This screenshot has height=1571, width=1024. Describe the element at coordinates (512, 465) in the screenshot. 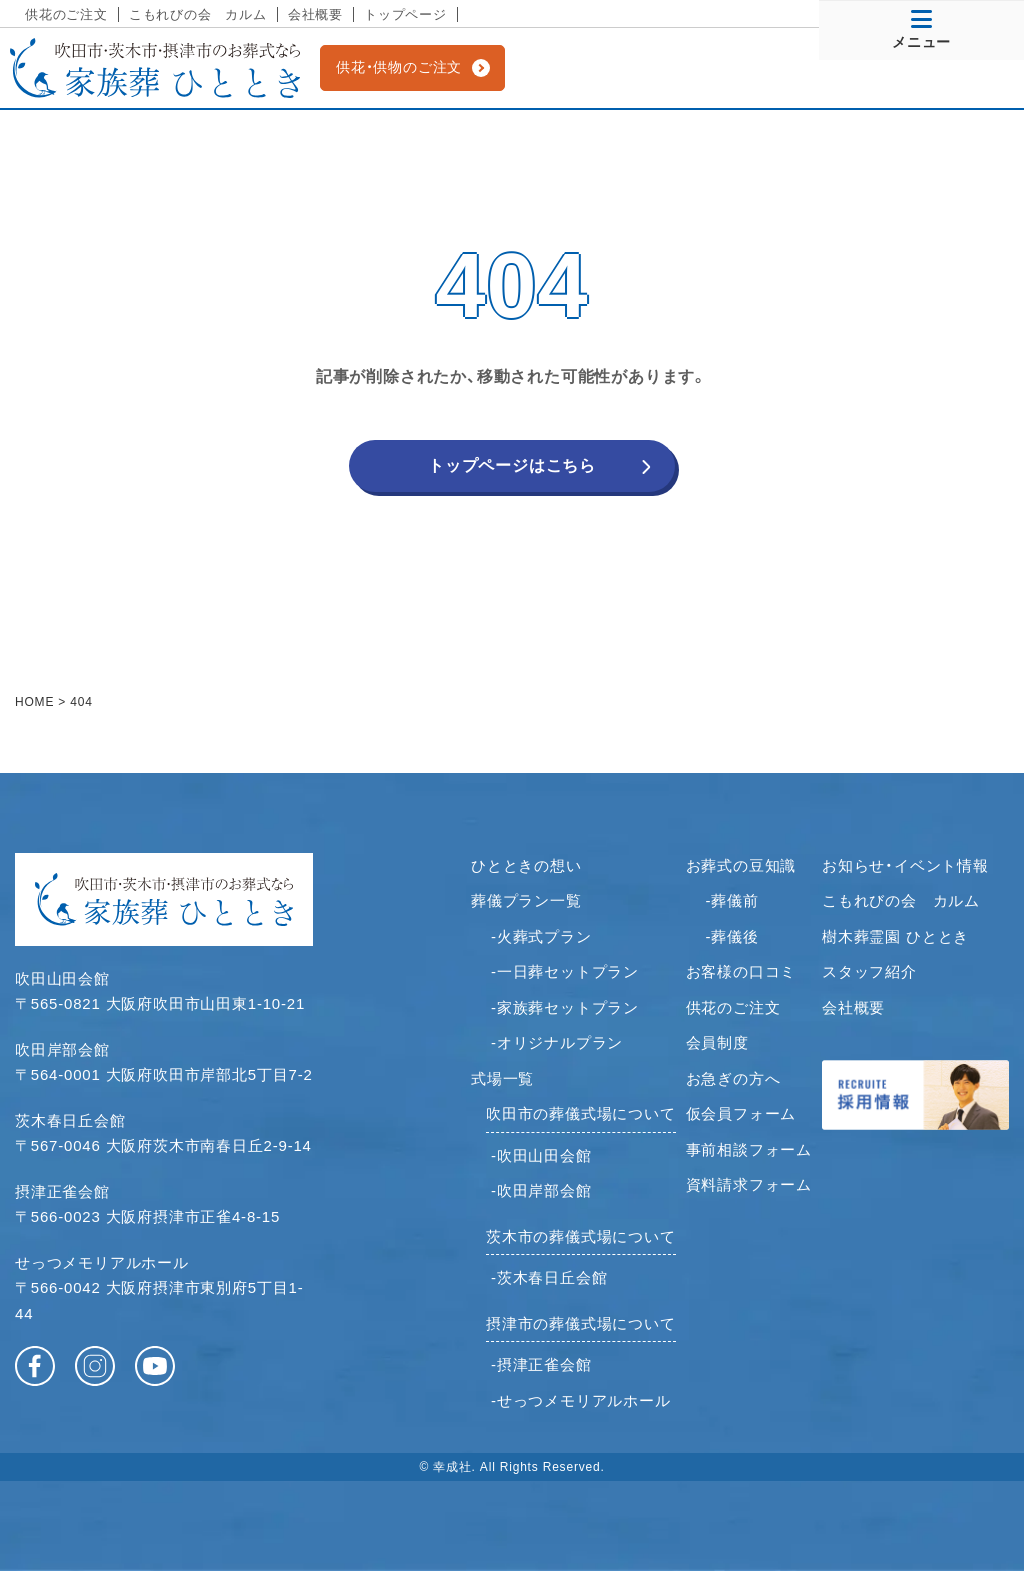

I see `トップページはこちら` at that location.